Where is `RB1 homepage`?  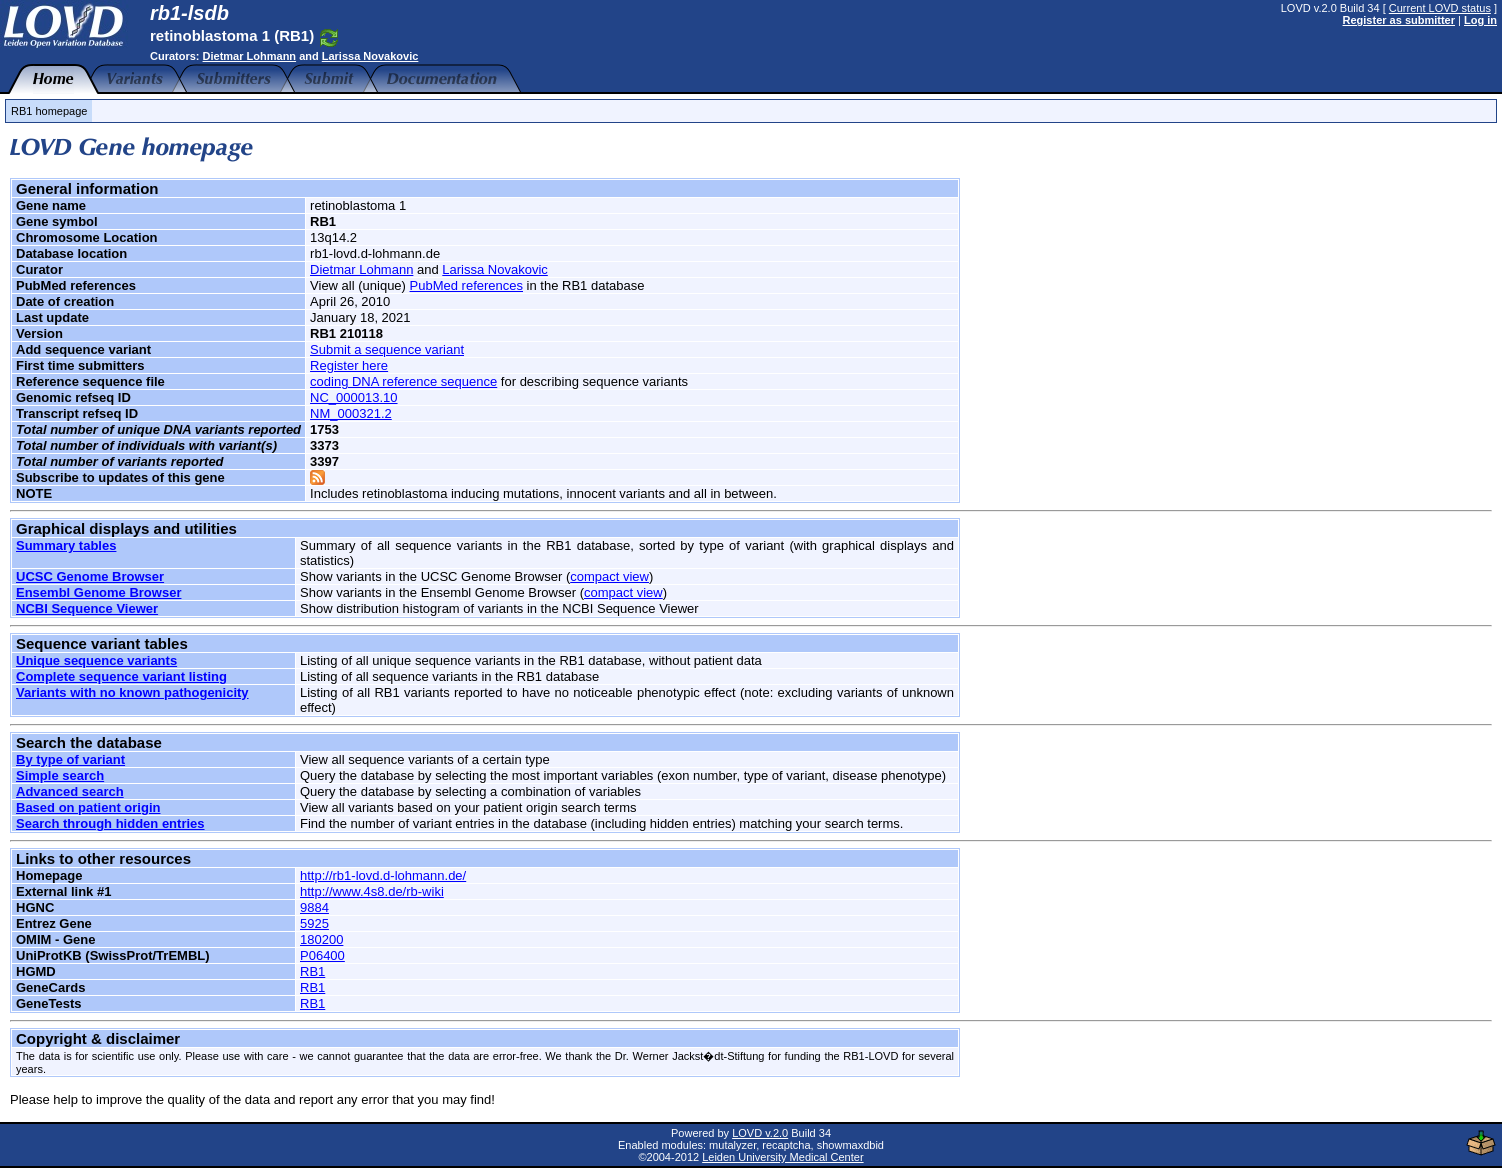
RB1 homepage is located at coordinates (49, 111).